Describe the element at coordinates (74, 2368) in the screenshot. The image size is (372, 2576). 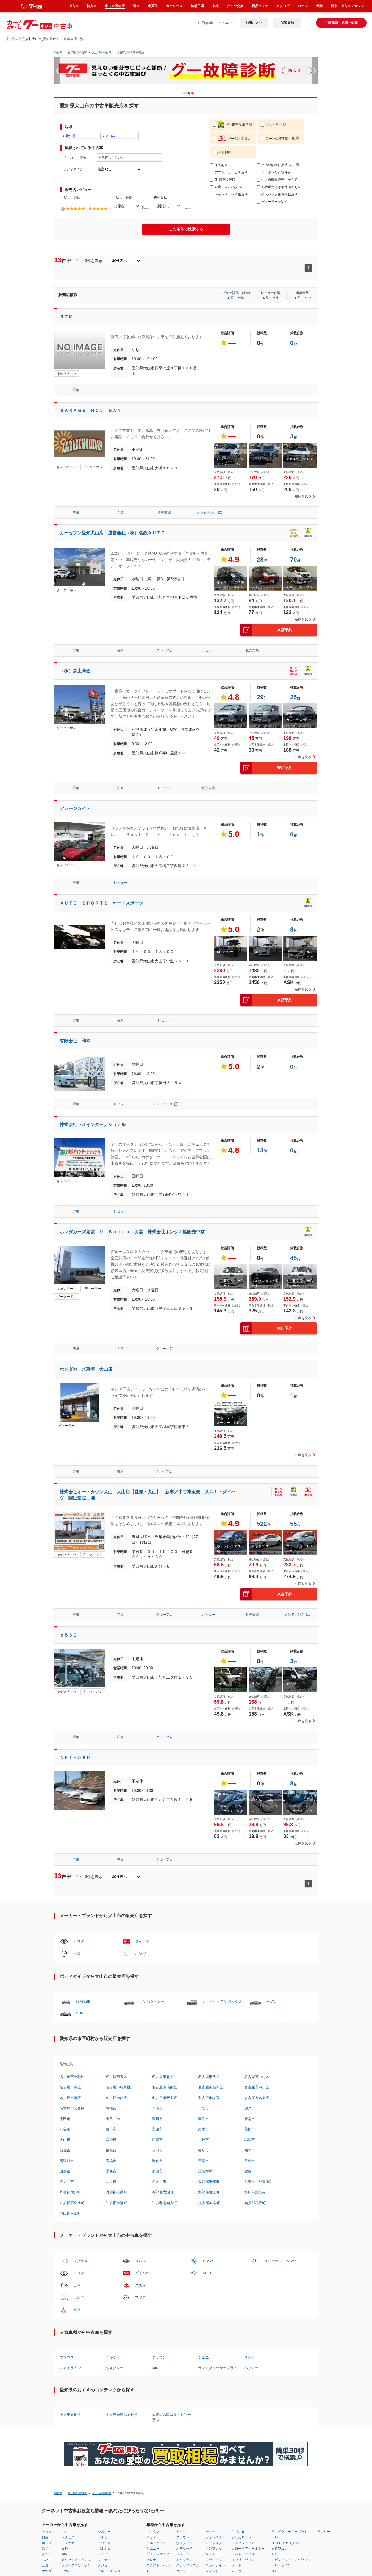
I see `栃木` at that location.